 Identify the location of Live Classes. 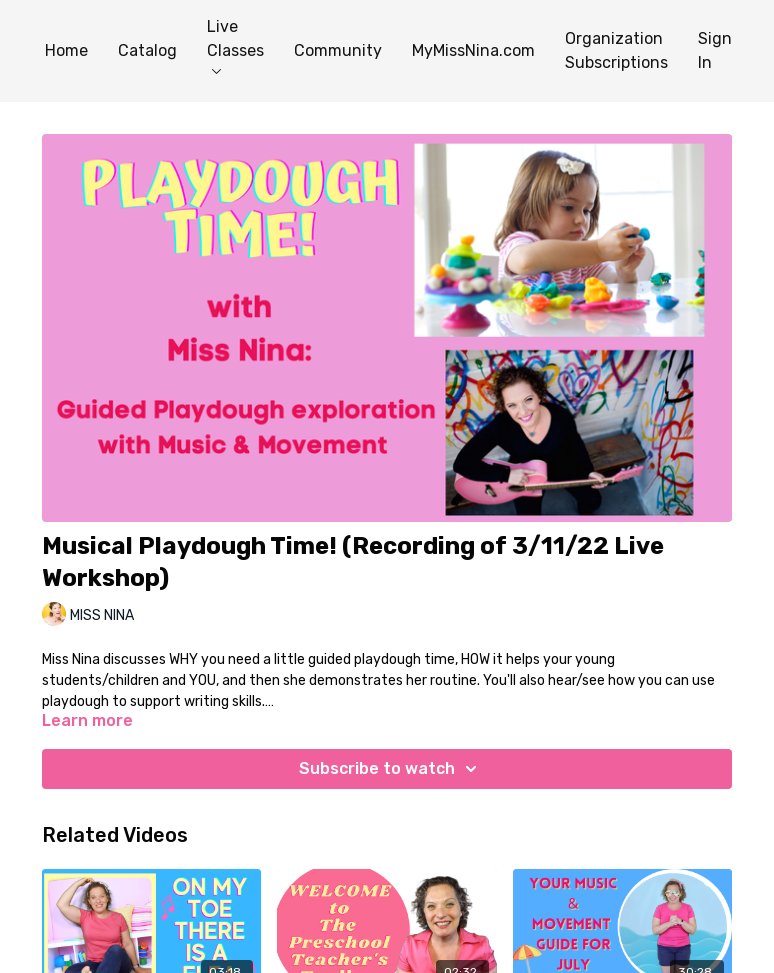
(235, 45).